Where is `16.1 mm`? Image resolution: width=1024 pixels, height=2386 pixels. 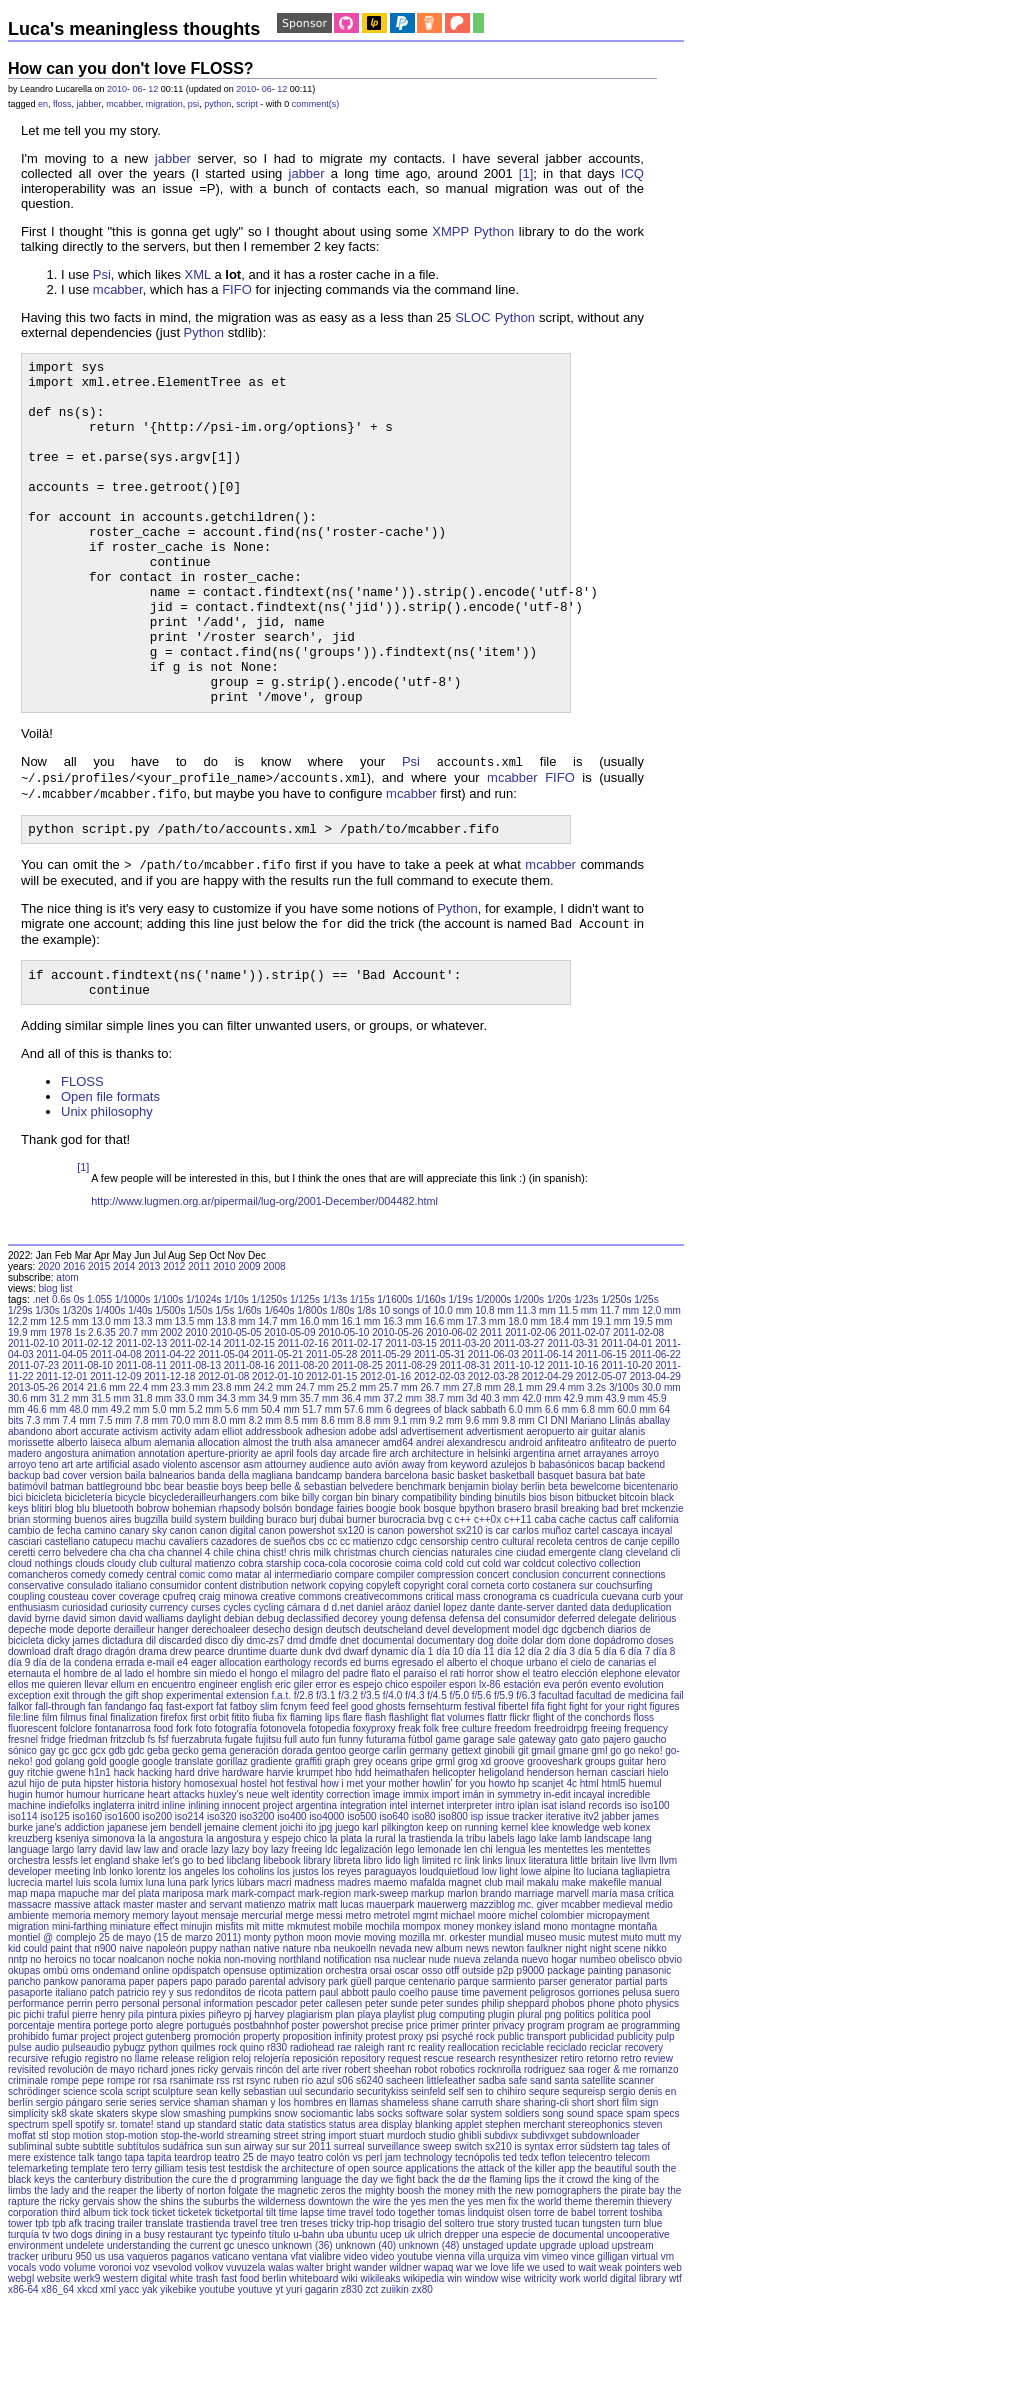 16.1 mm is located at coordinates (361, 1404).